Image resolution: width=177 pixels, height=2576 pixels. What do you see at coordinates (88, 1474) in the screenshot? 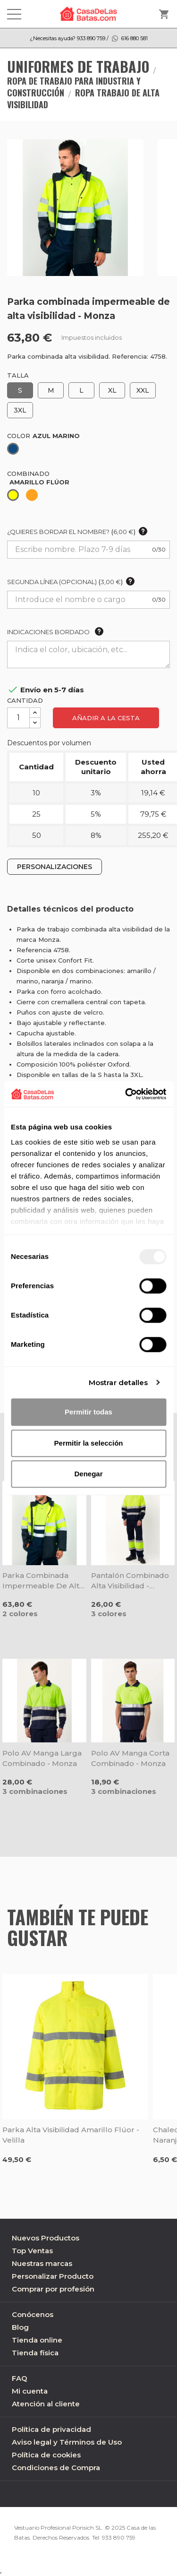
I see `Denegar` at bounding box center [88, 1474].